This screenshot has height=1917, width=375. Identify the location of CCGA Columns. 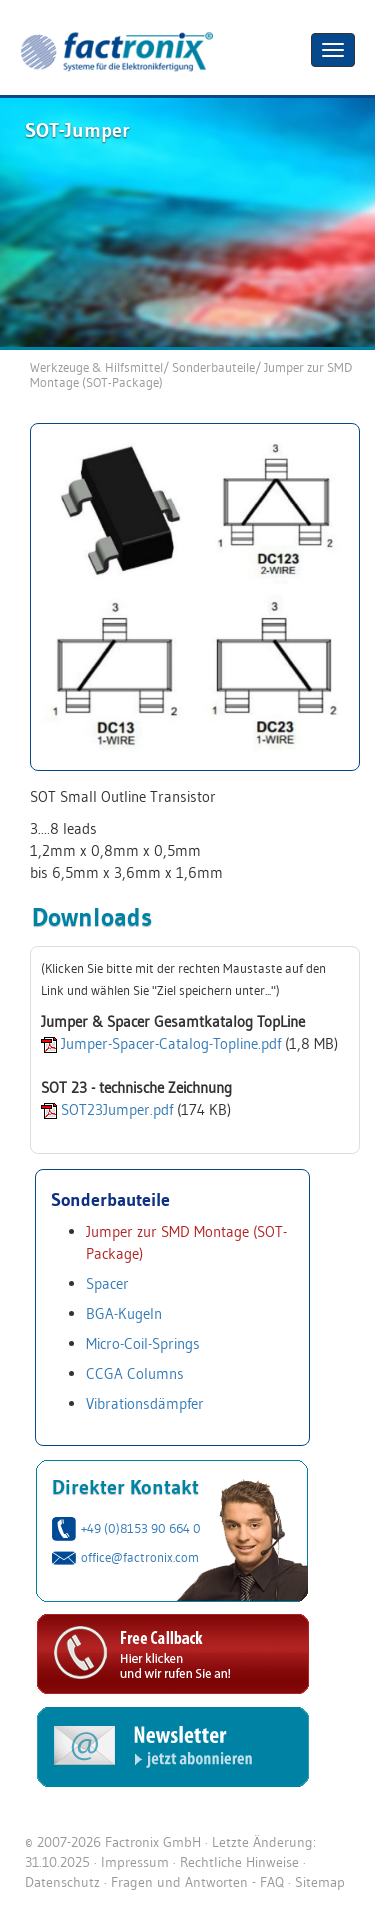
(135, 1373).